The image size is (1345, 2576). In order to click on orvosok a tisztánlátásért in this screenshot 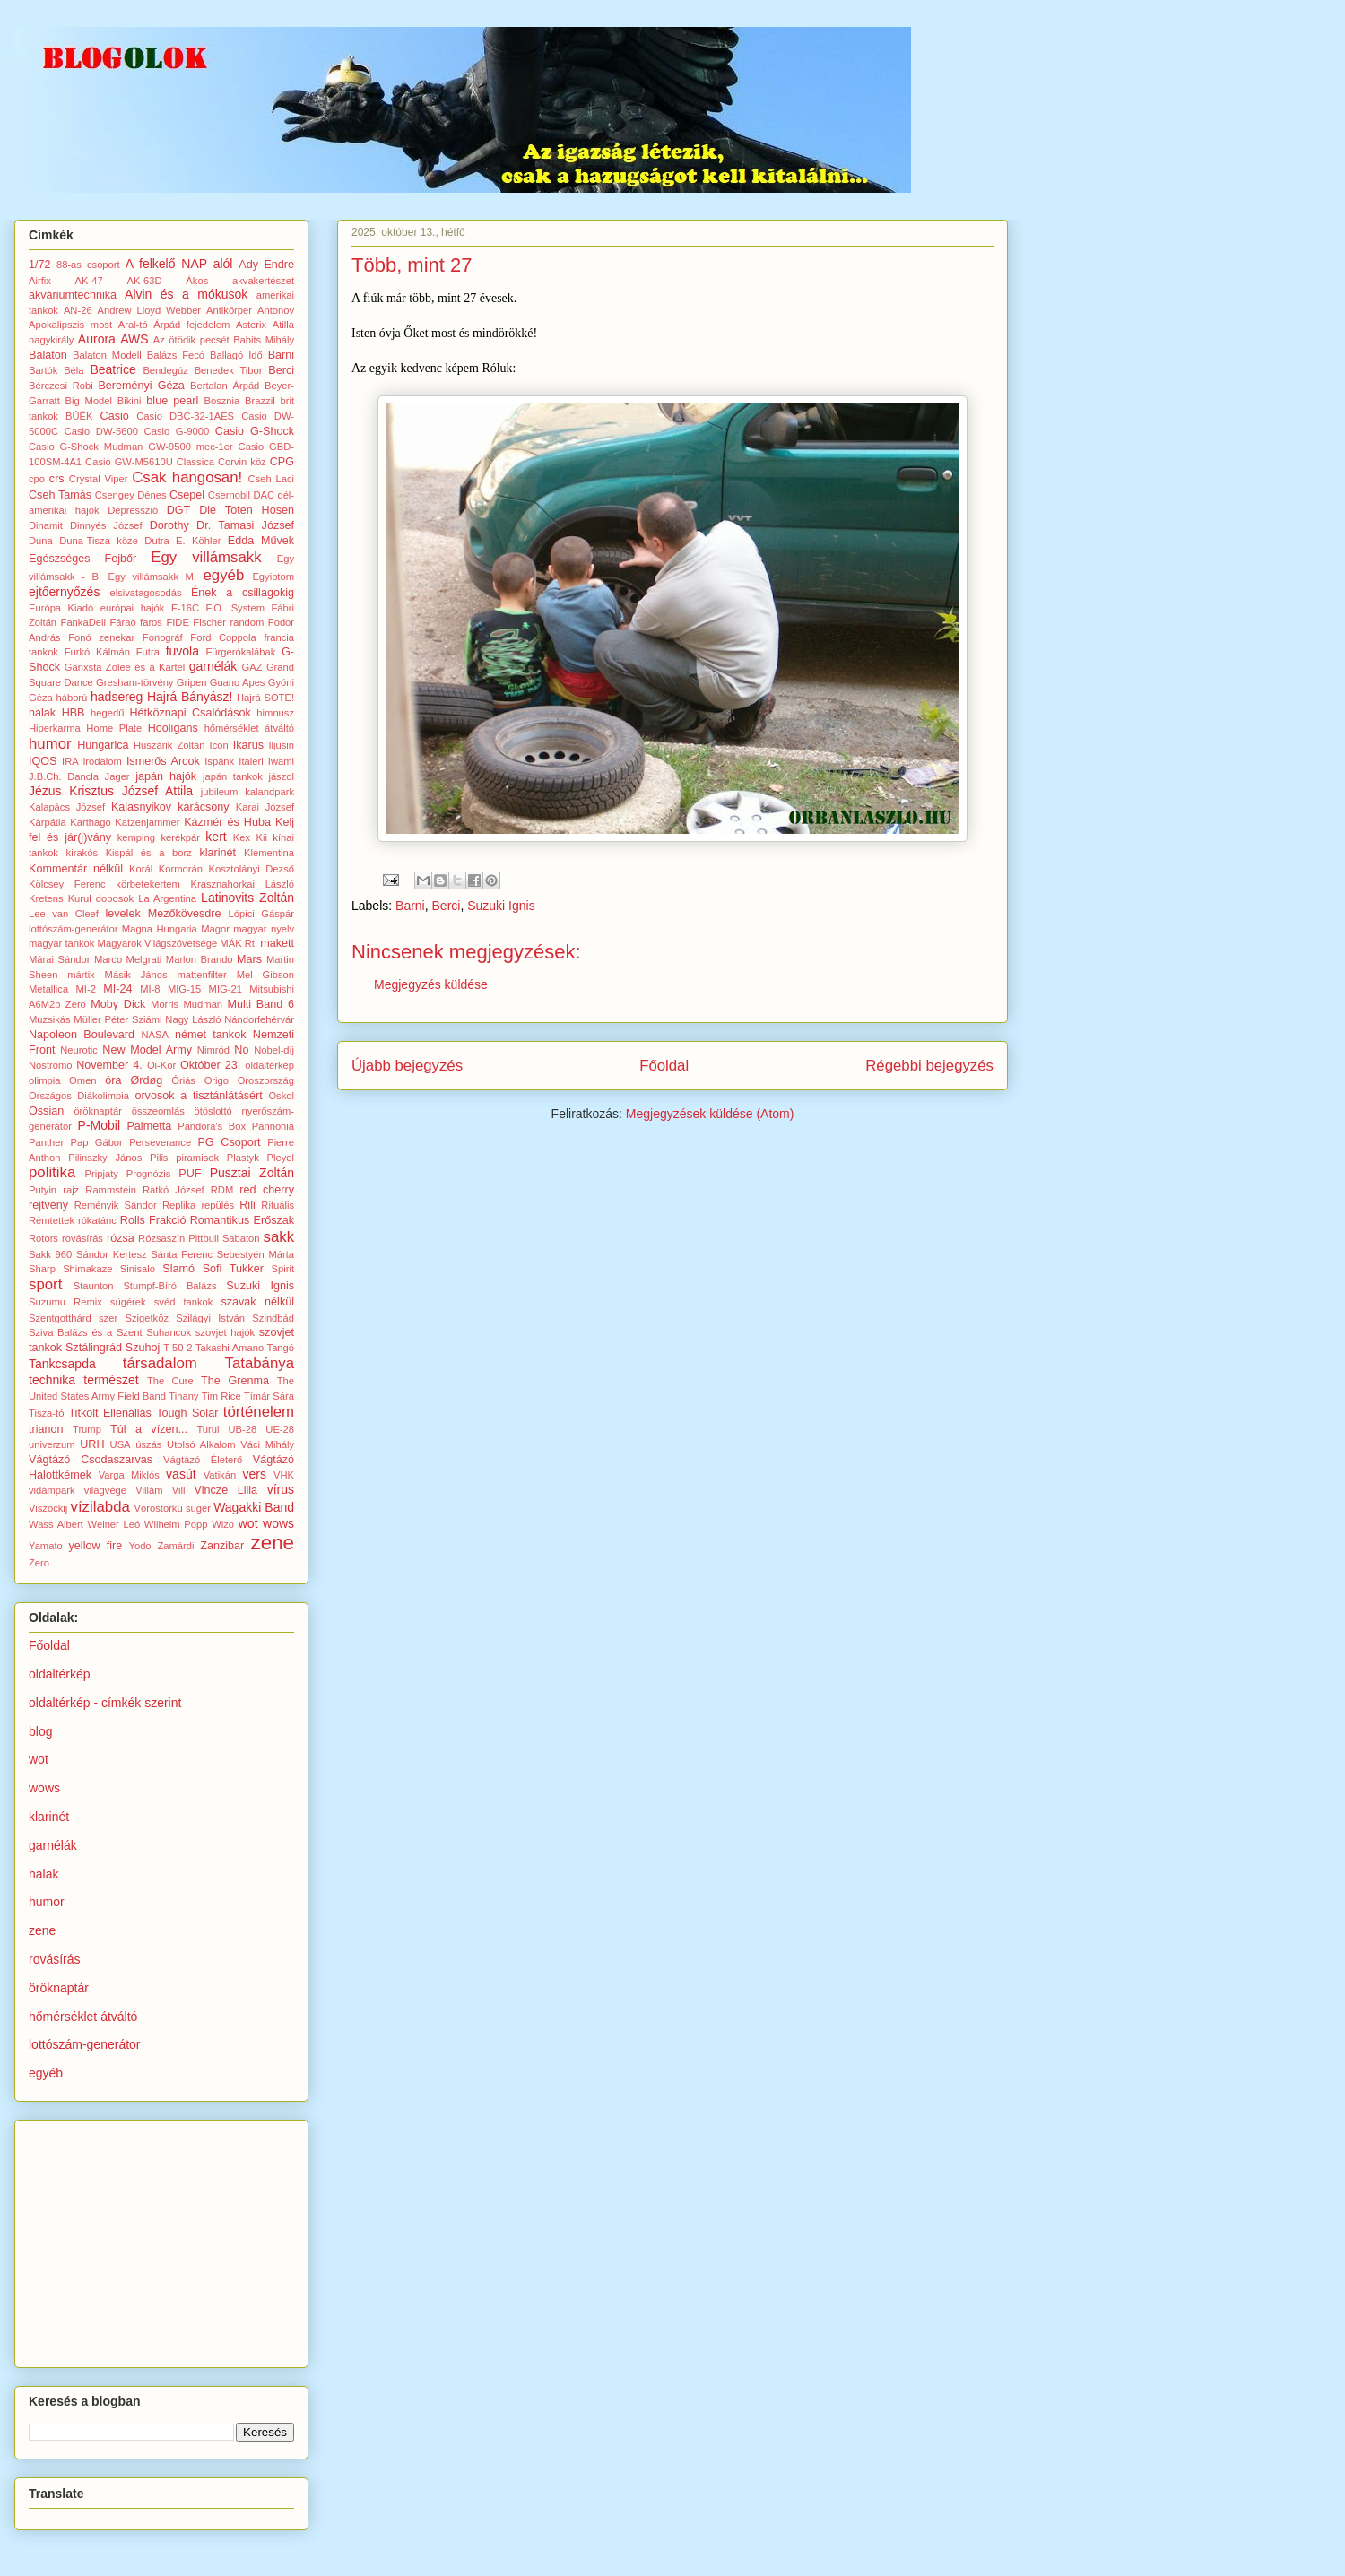, I will do `click(198, 1095)`.